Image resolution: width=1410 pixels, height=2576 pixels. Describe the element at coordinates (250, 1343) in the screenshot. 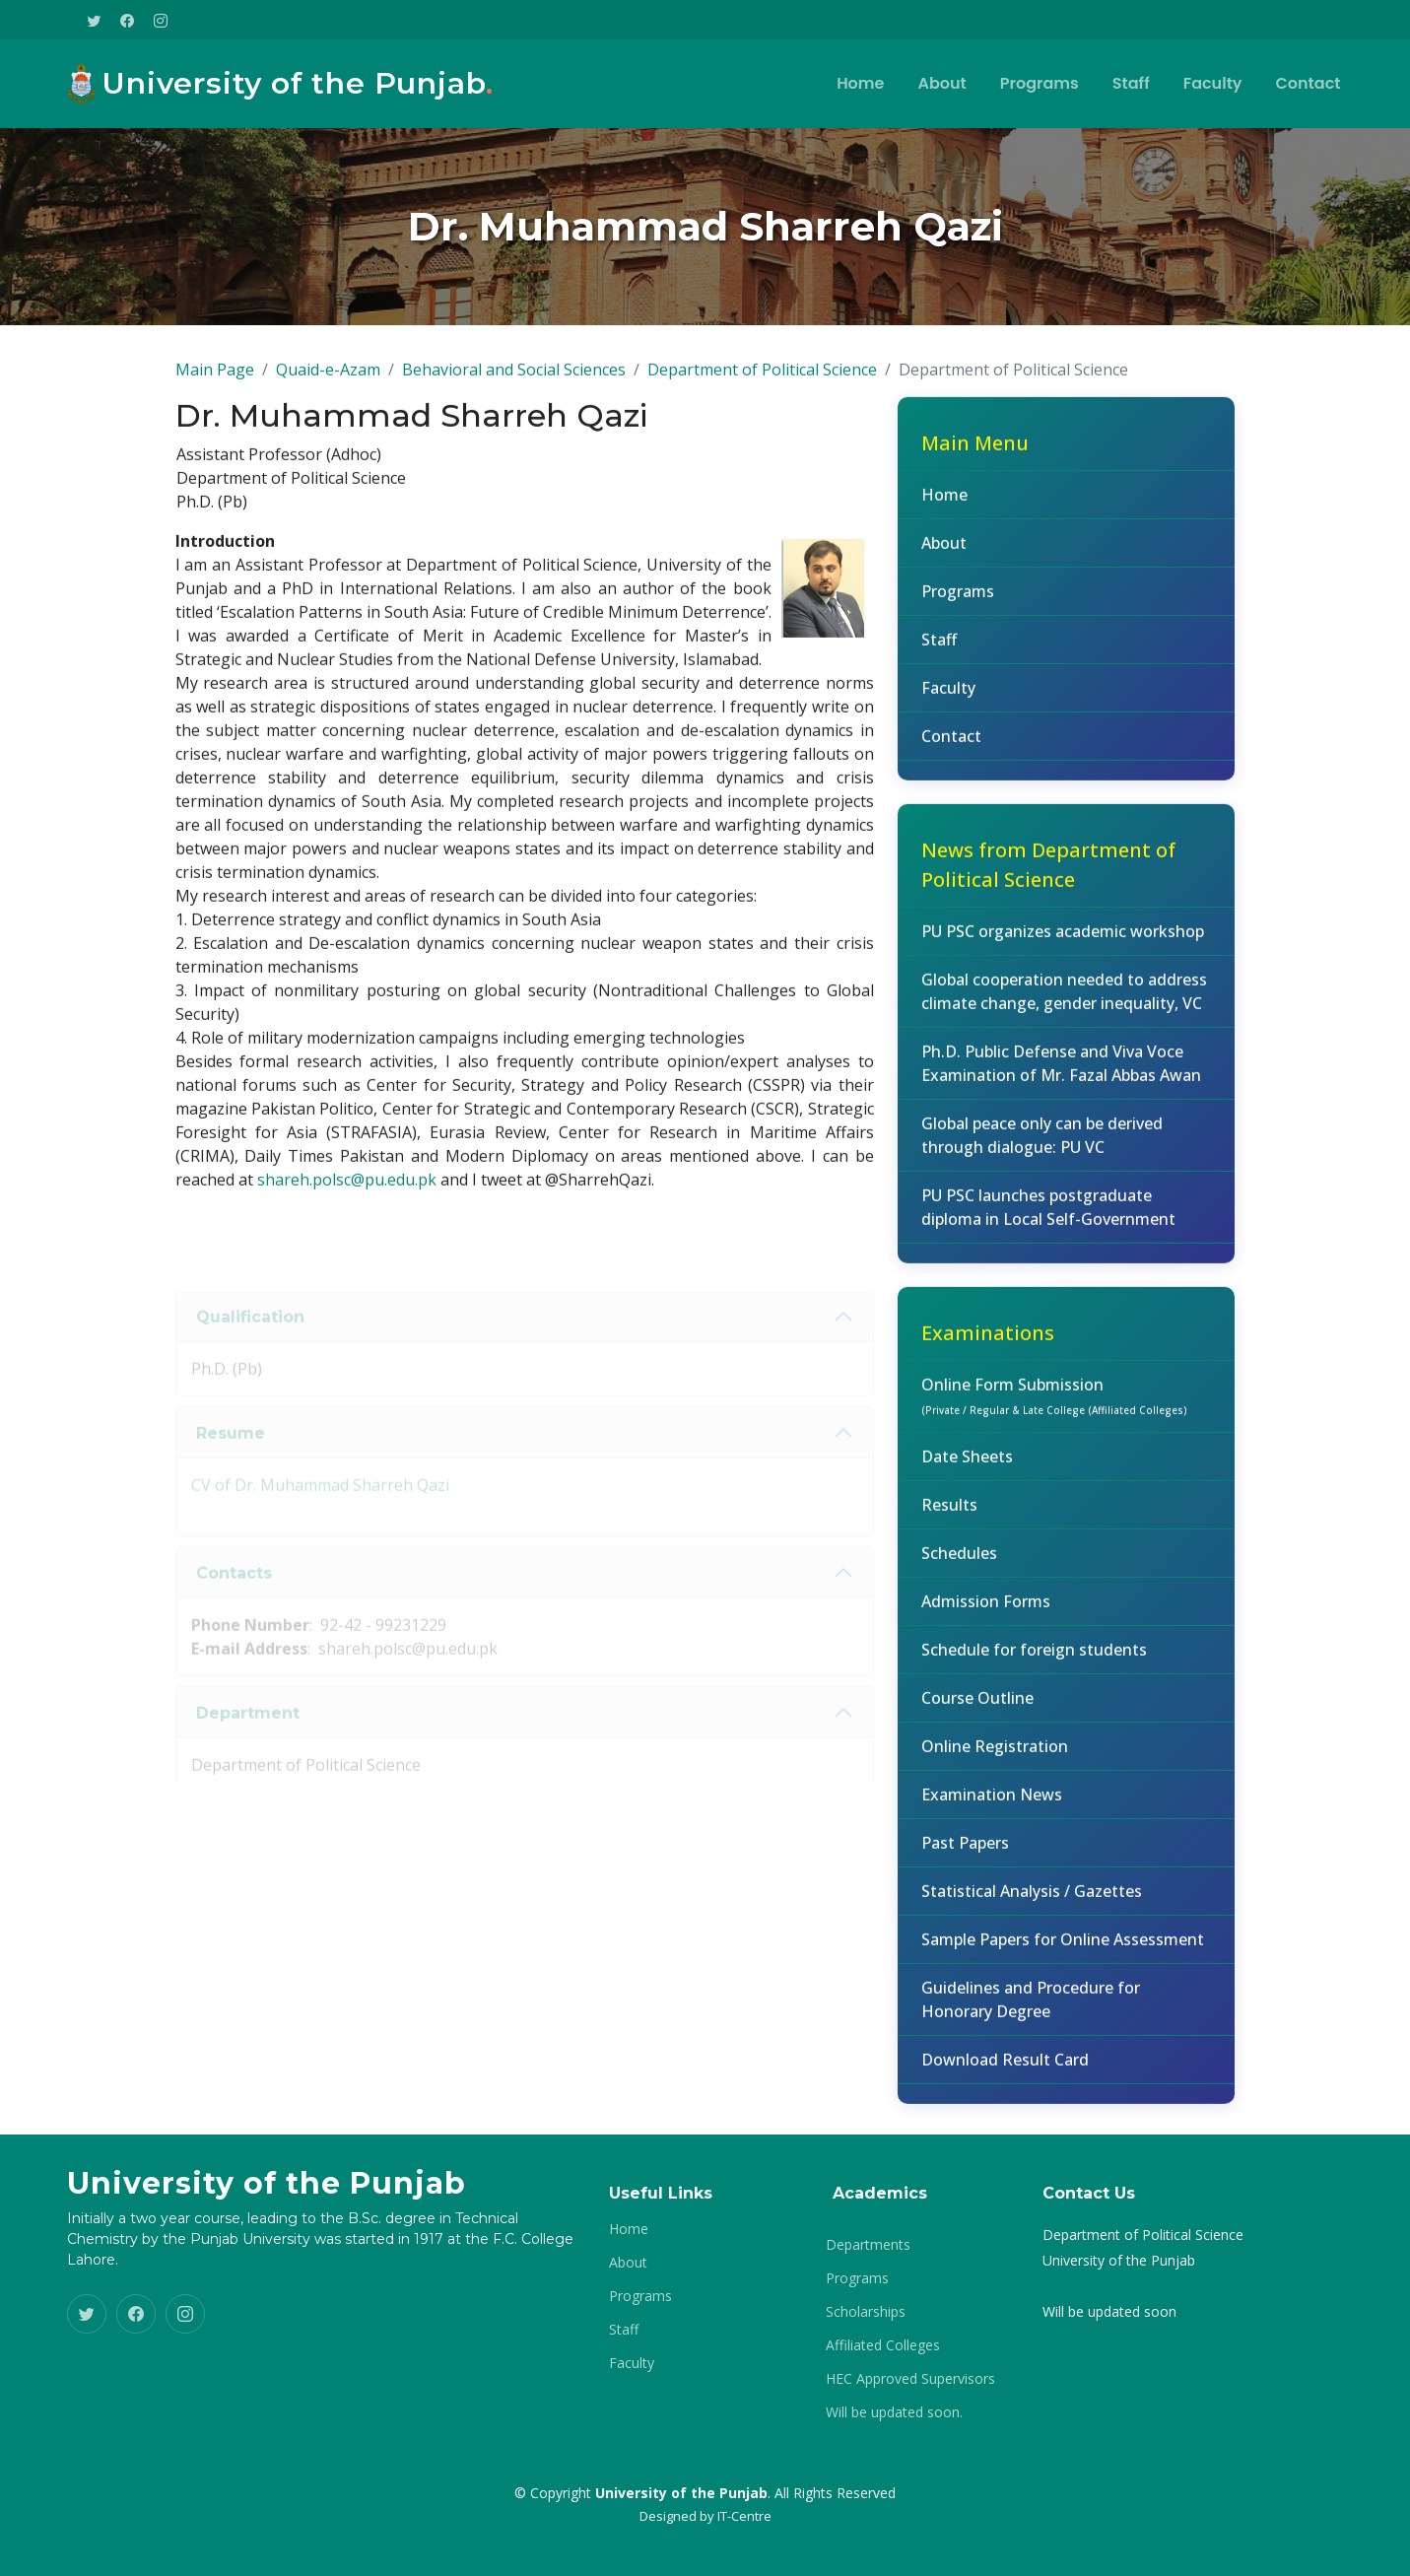

I see `Qualification` at that location.